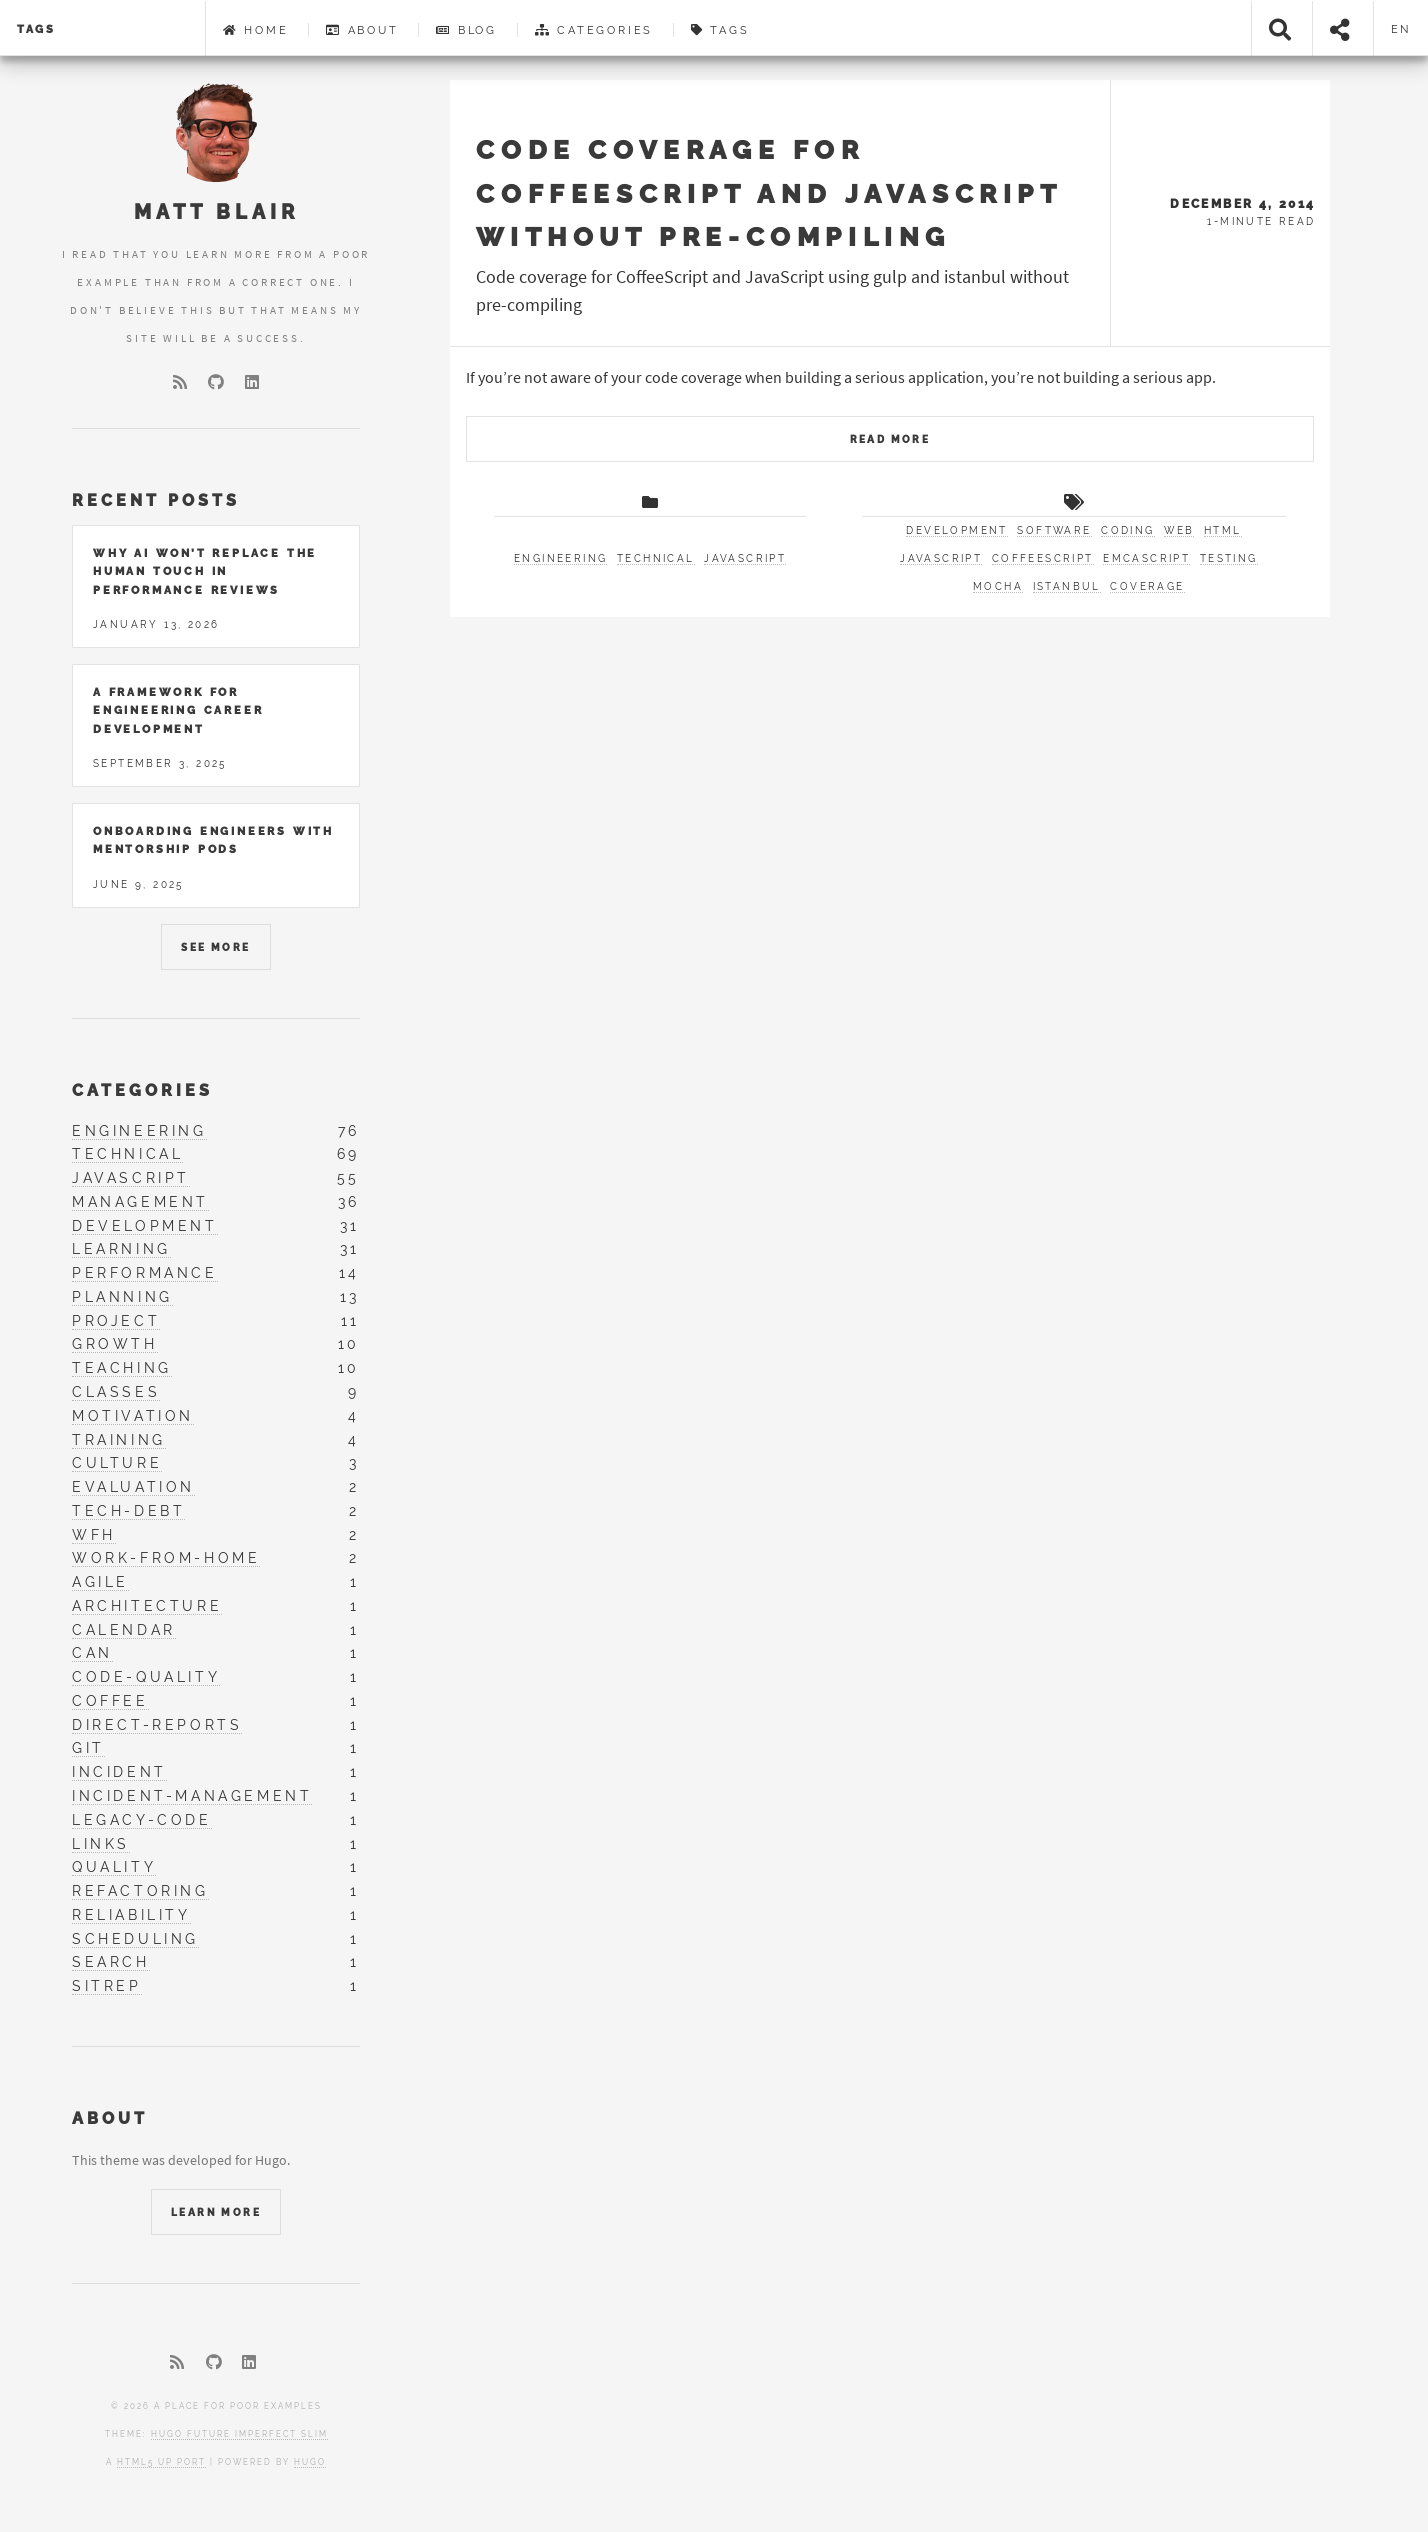 The width and height of the screenshot is (1428, 2532). Describe the element at coordinates (124, 1630) in the screenshot. I see `calendar` at that location.